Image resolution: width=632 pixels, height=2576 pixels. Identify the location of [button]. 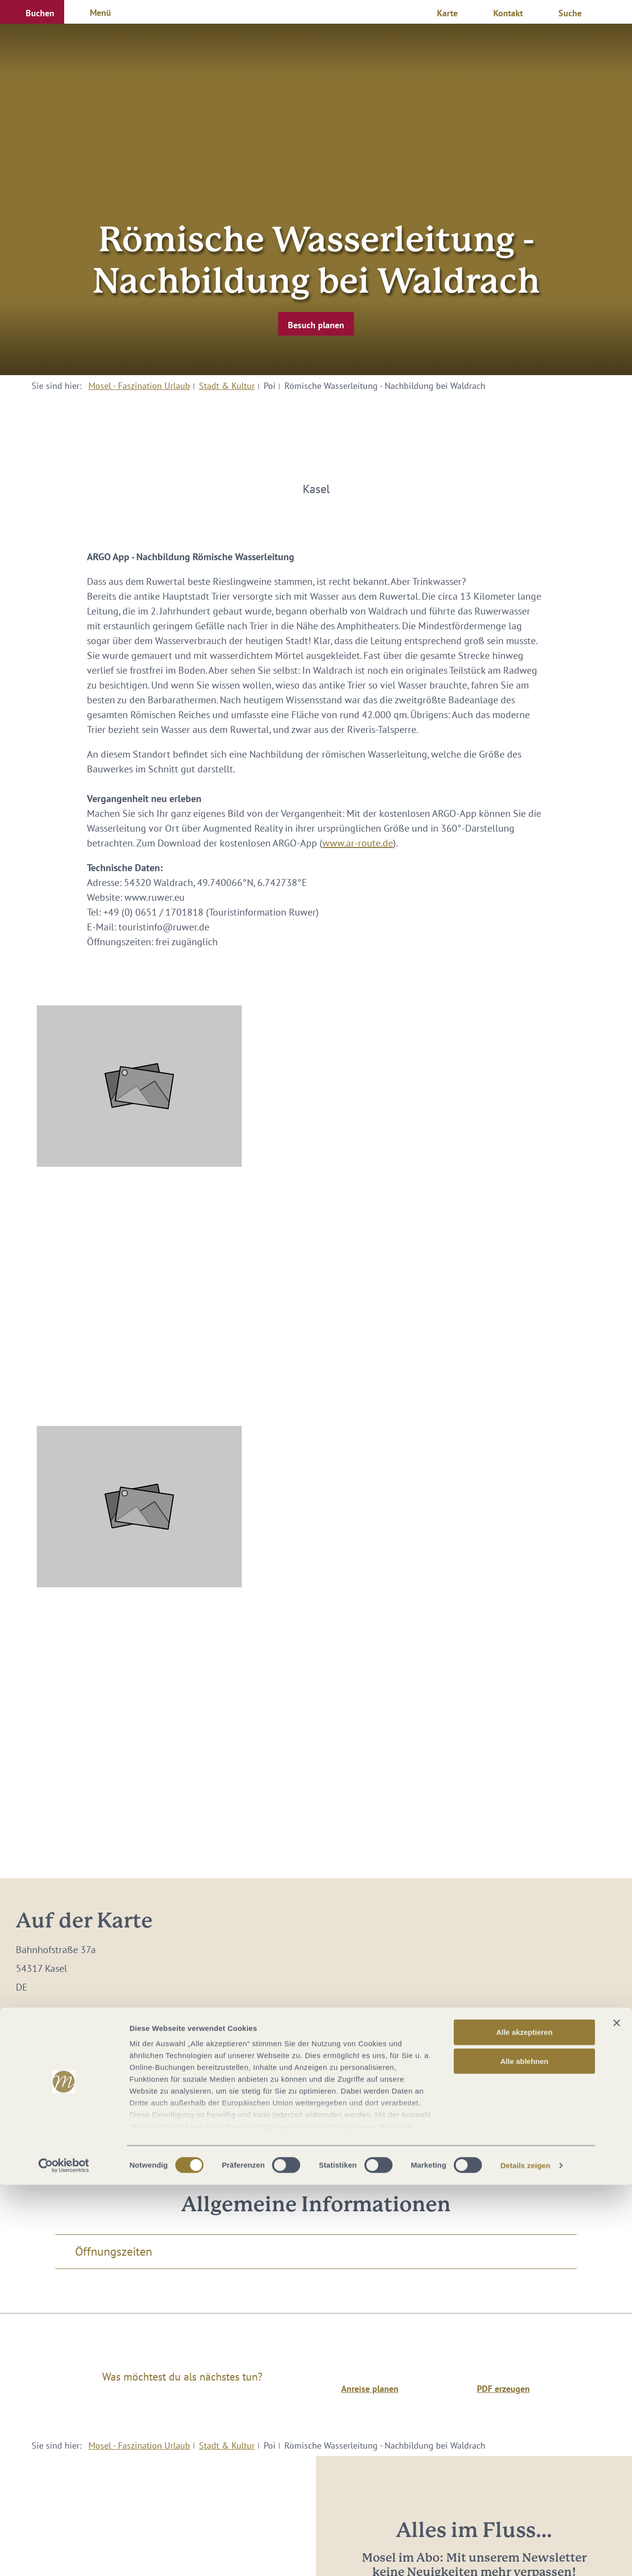
(32, 12).